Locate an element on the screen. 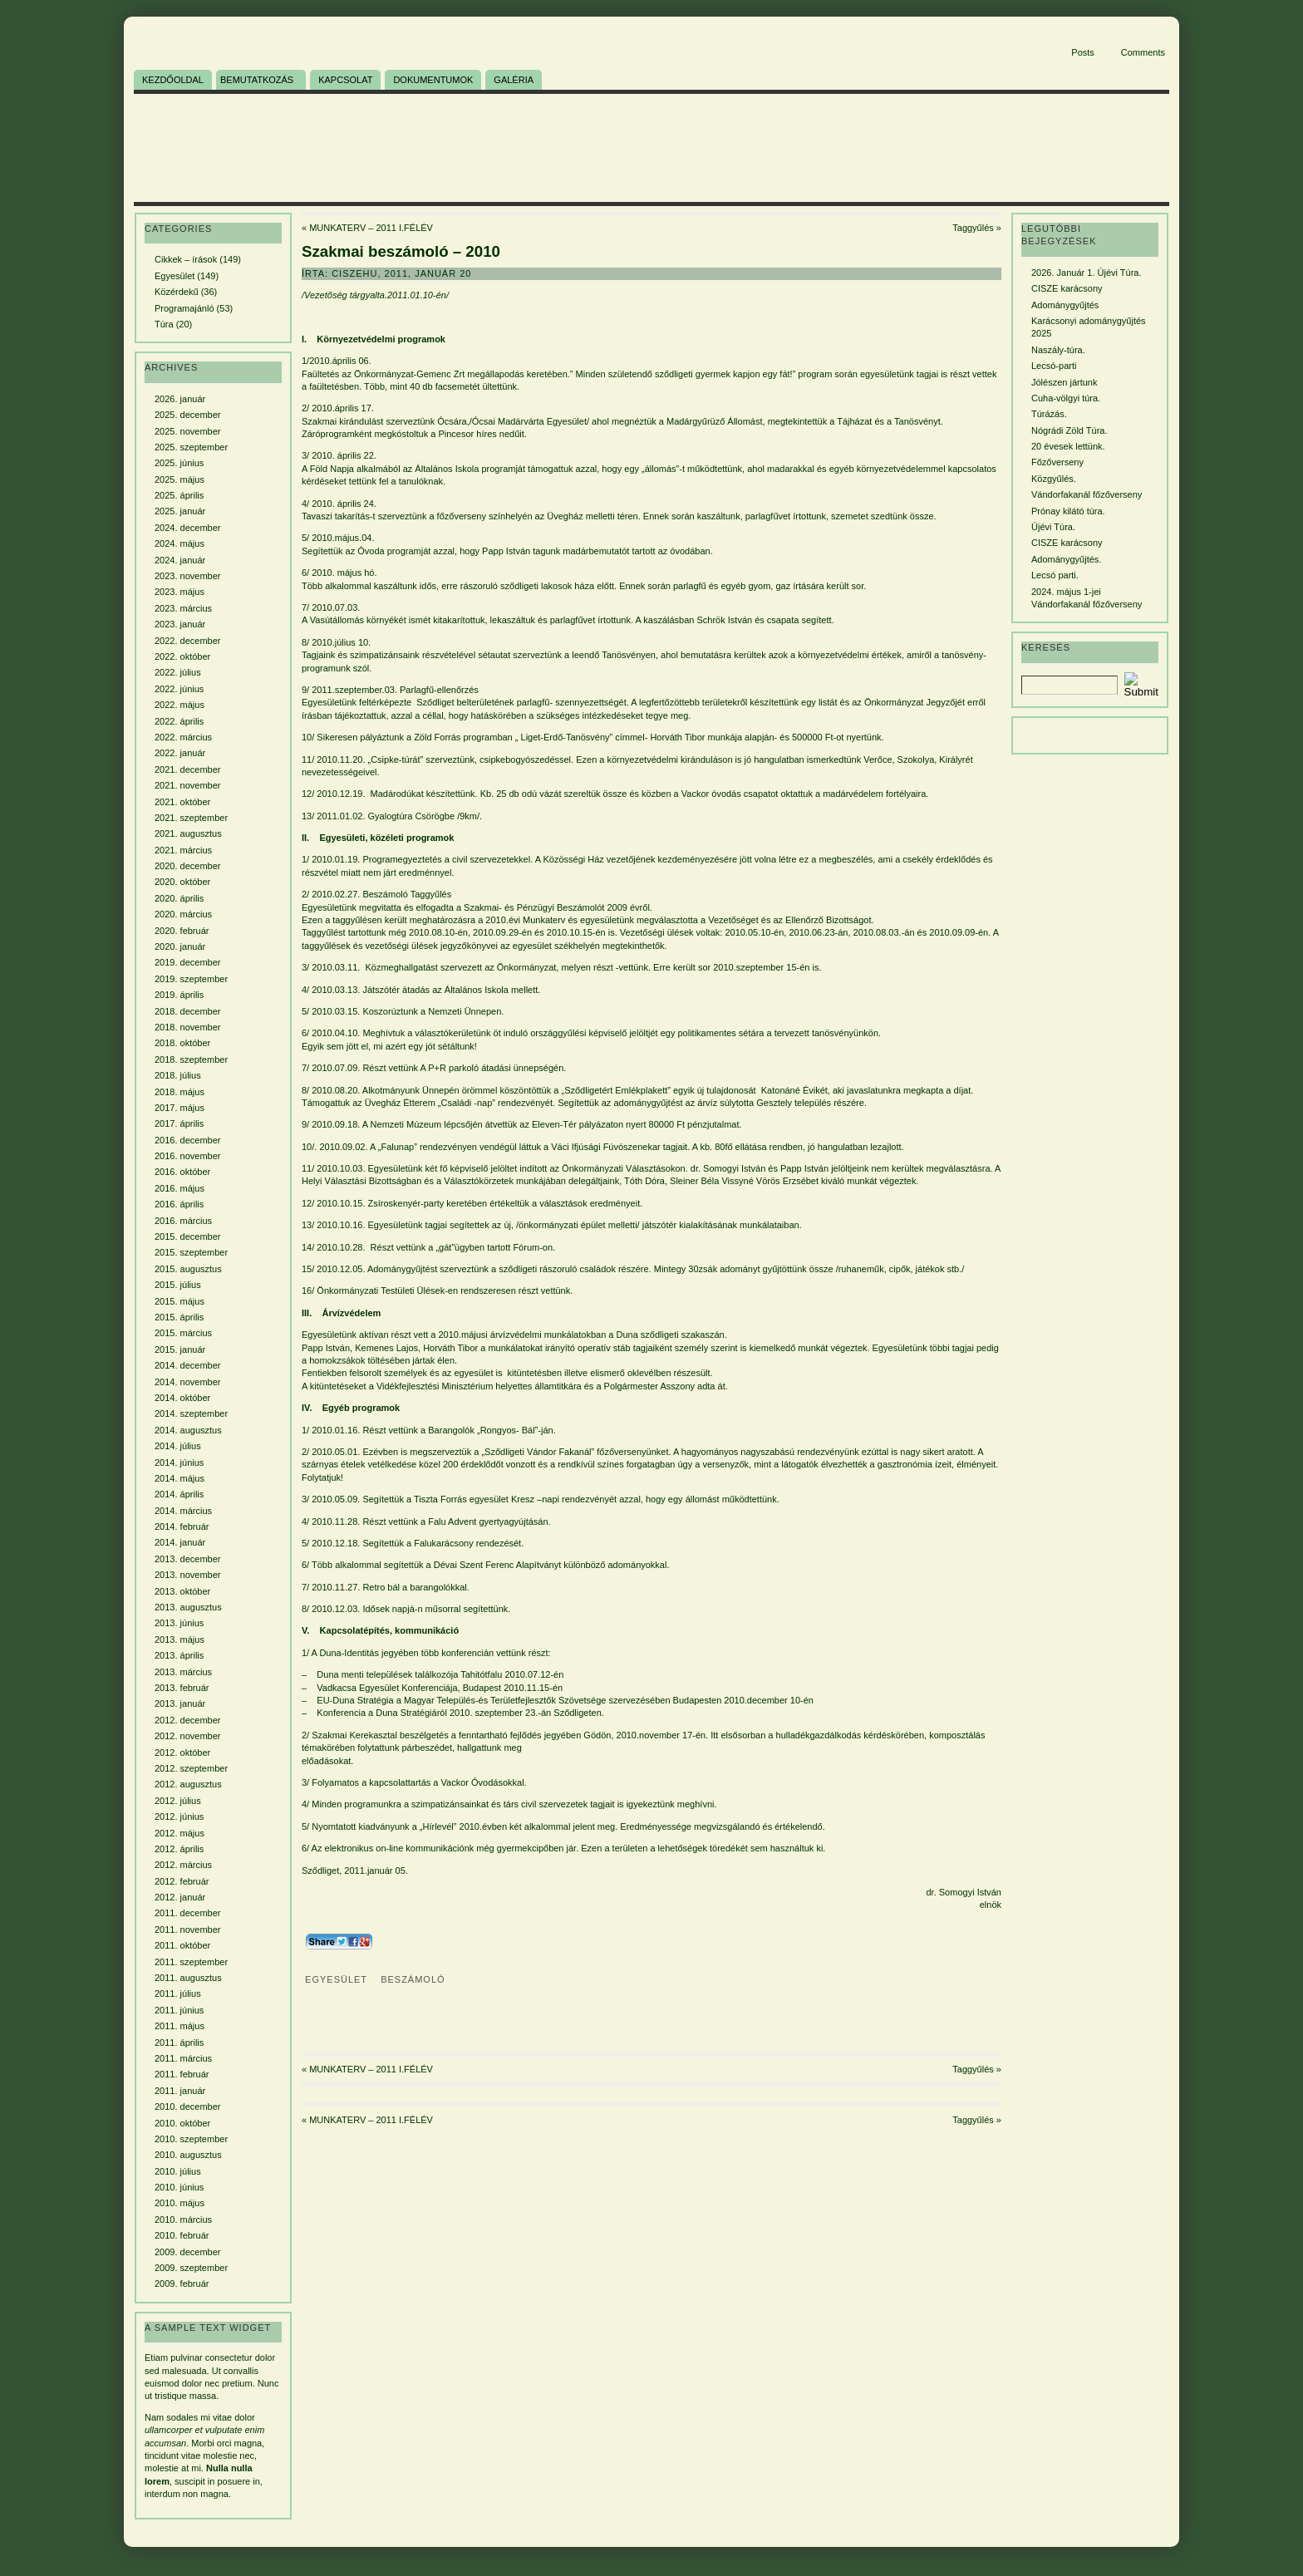  2011. szeptember is located at coordinates (191, 1962).